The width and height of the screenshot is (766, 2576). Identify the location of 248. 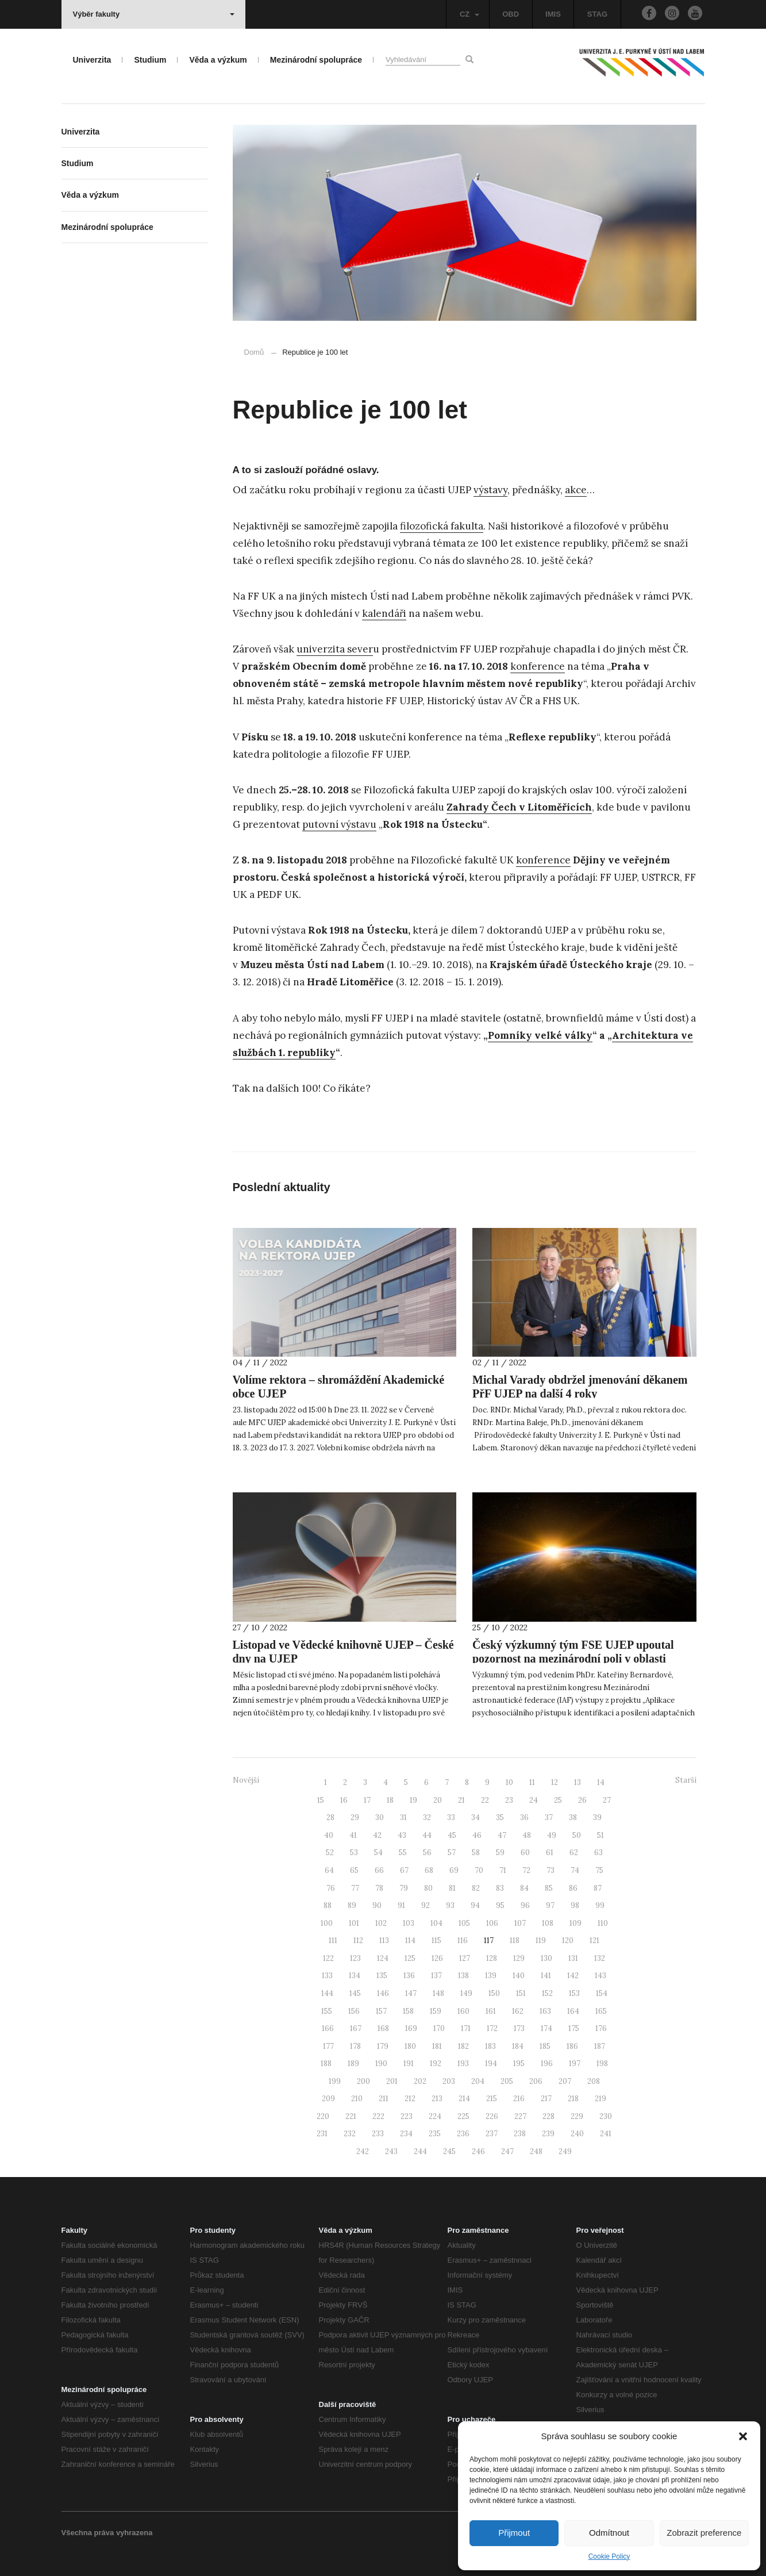
(536, 2151).